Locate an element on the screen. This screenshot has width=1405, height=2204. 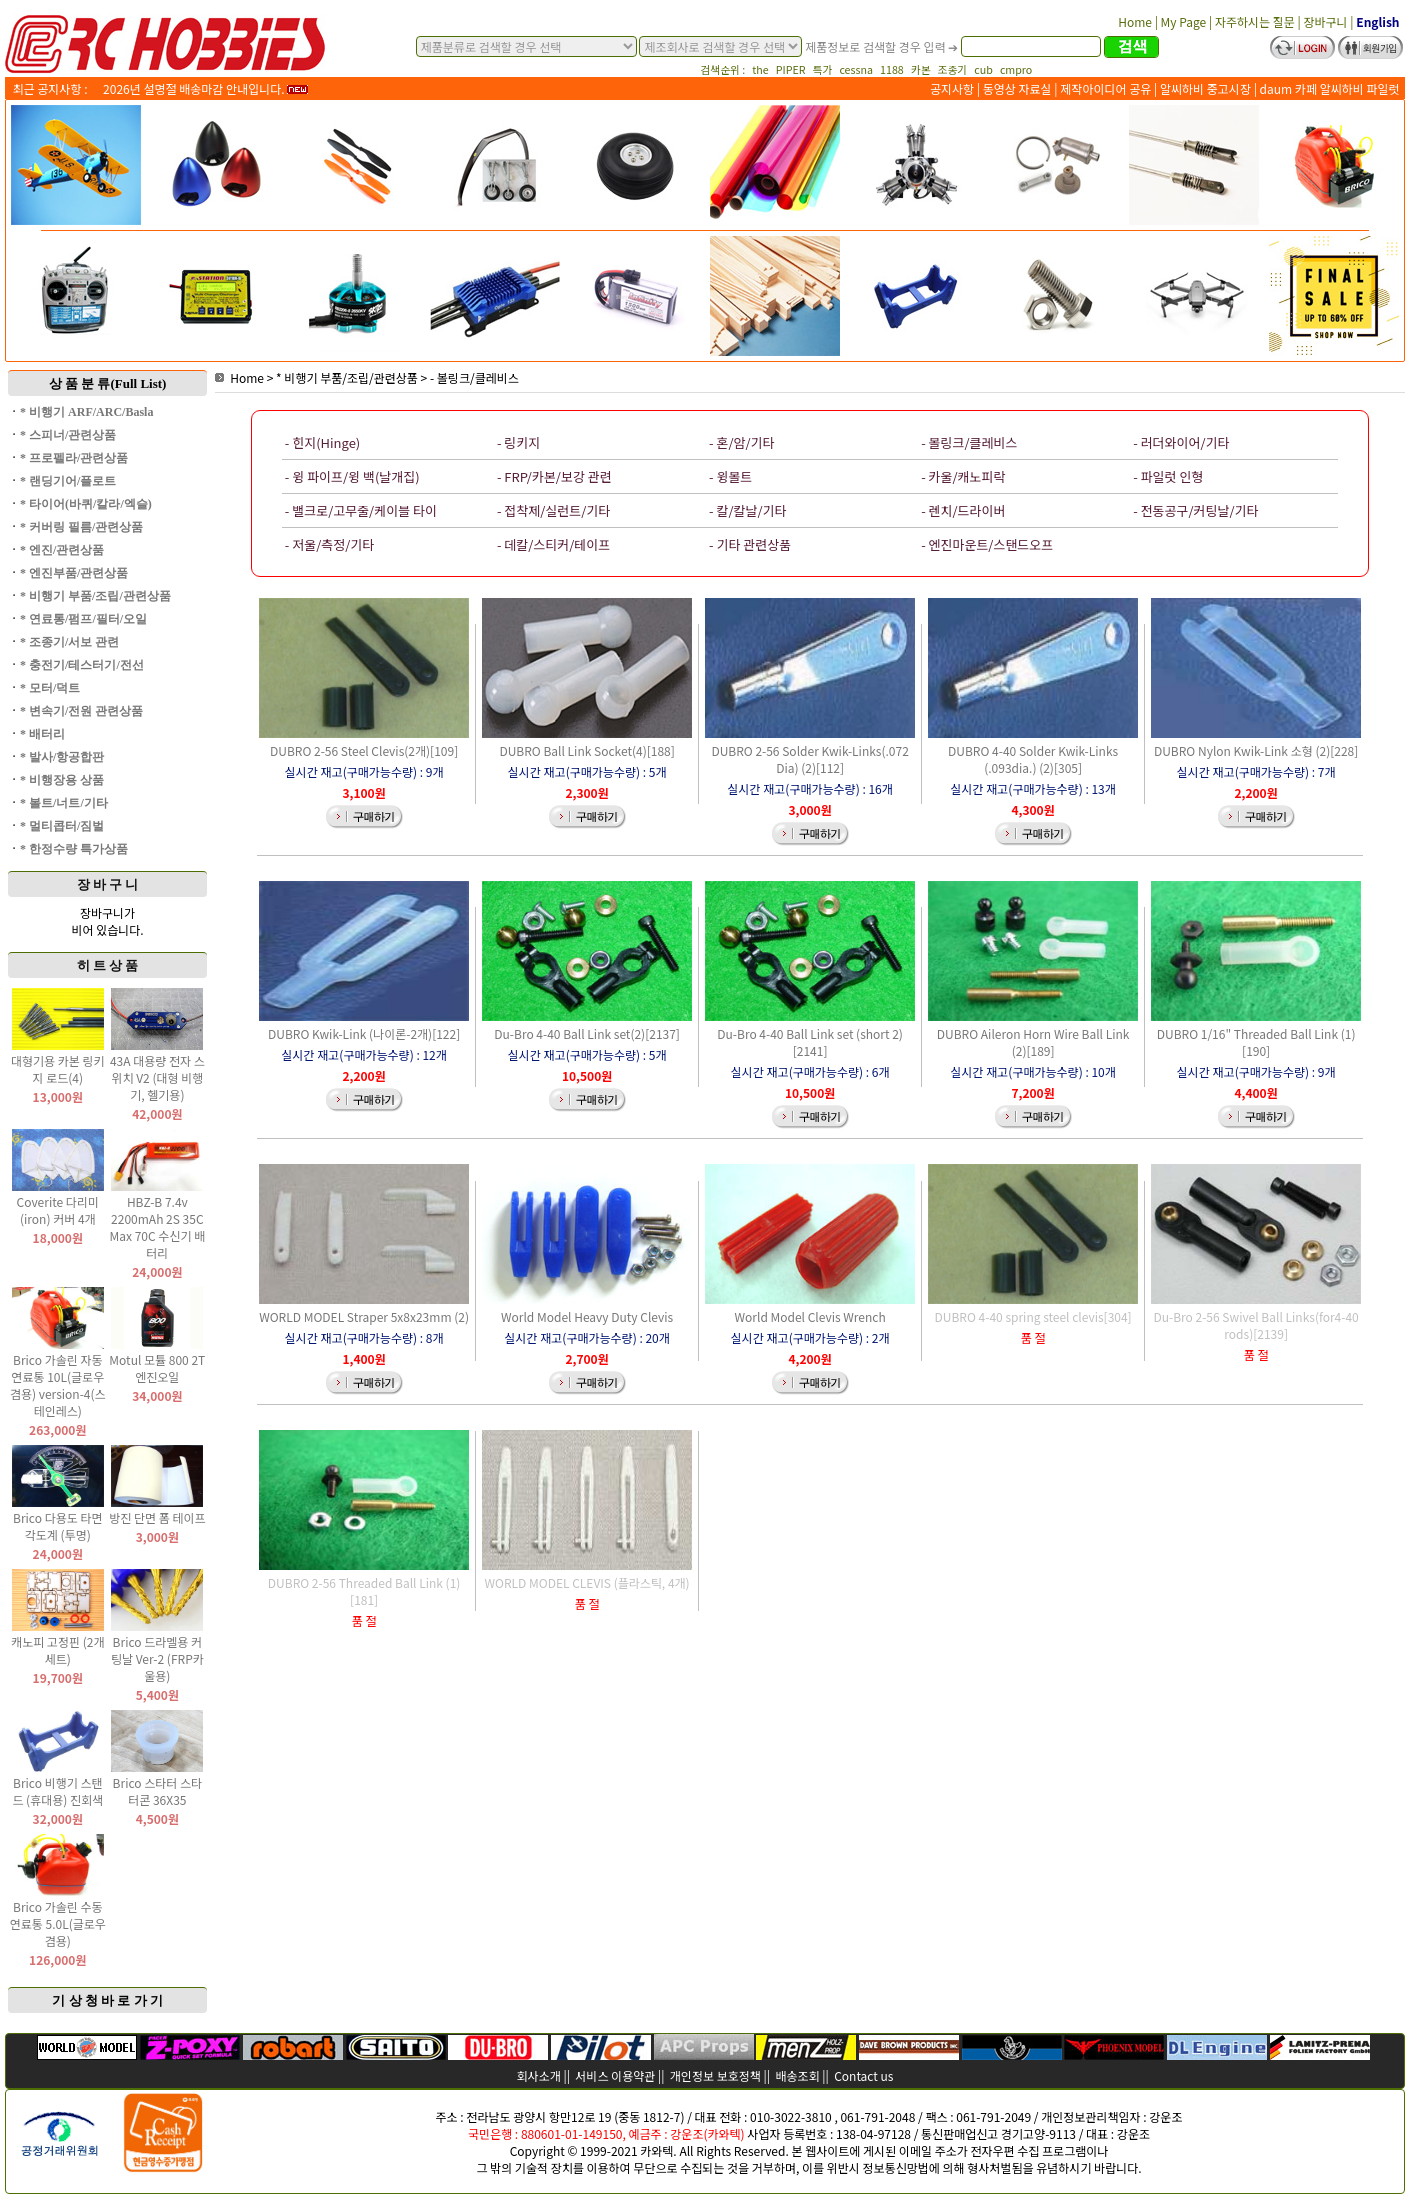
Brico 가솔린 수동 연료통 5.0L(글로우 겸용) is located at coordinates (58, 1923).